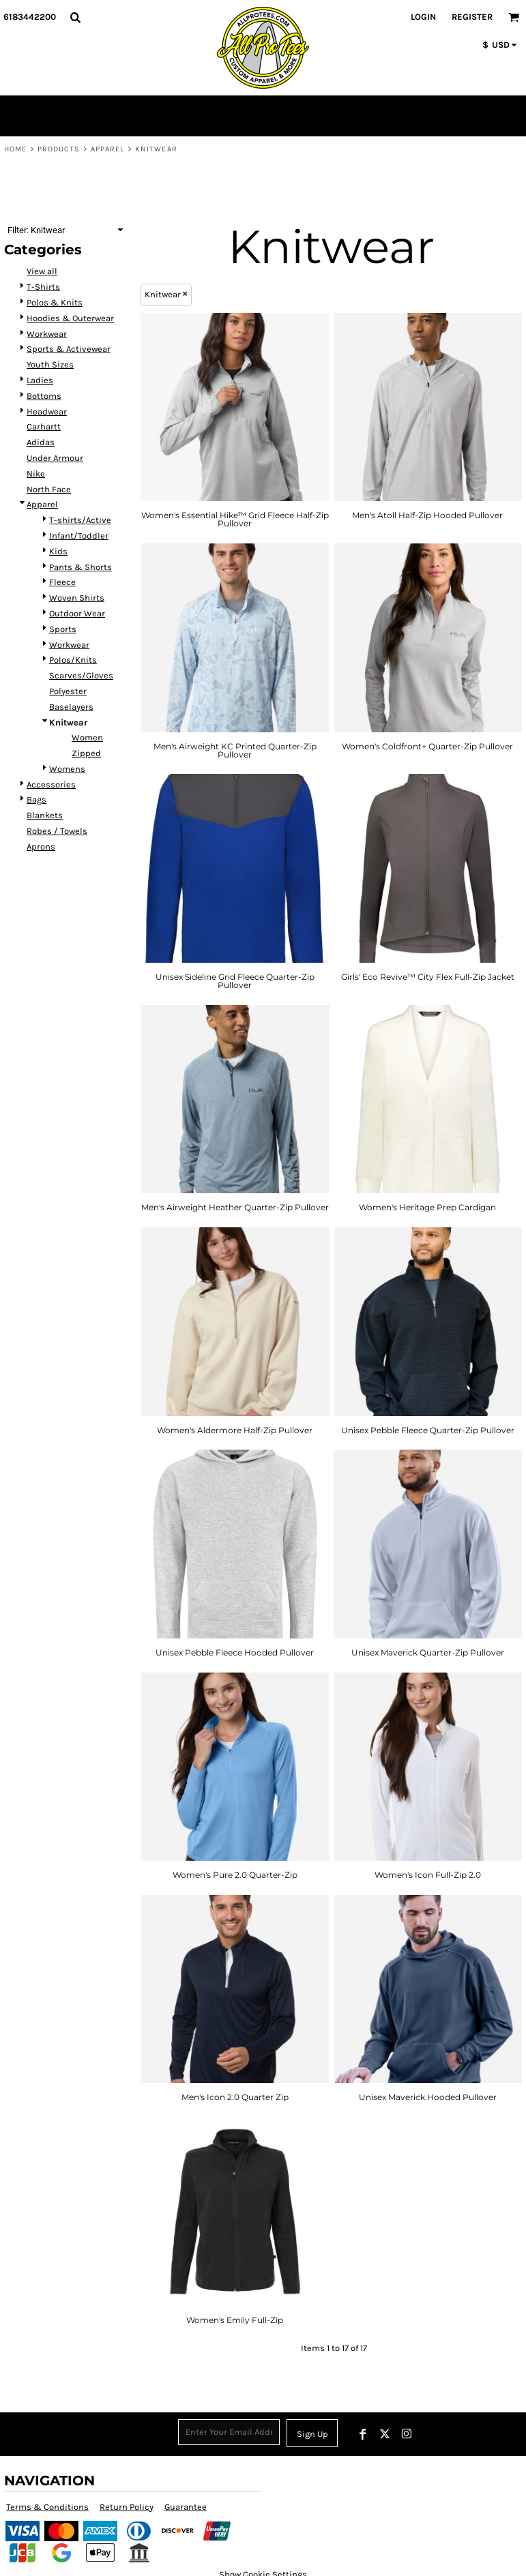 Image resolution: width=526 pixels, height=2576 pixels. What do you see at coordinates (40, 380) in the screenshot?
I see `Ladies` at bounding box center [40, 380].